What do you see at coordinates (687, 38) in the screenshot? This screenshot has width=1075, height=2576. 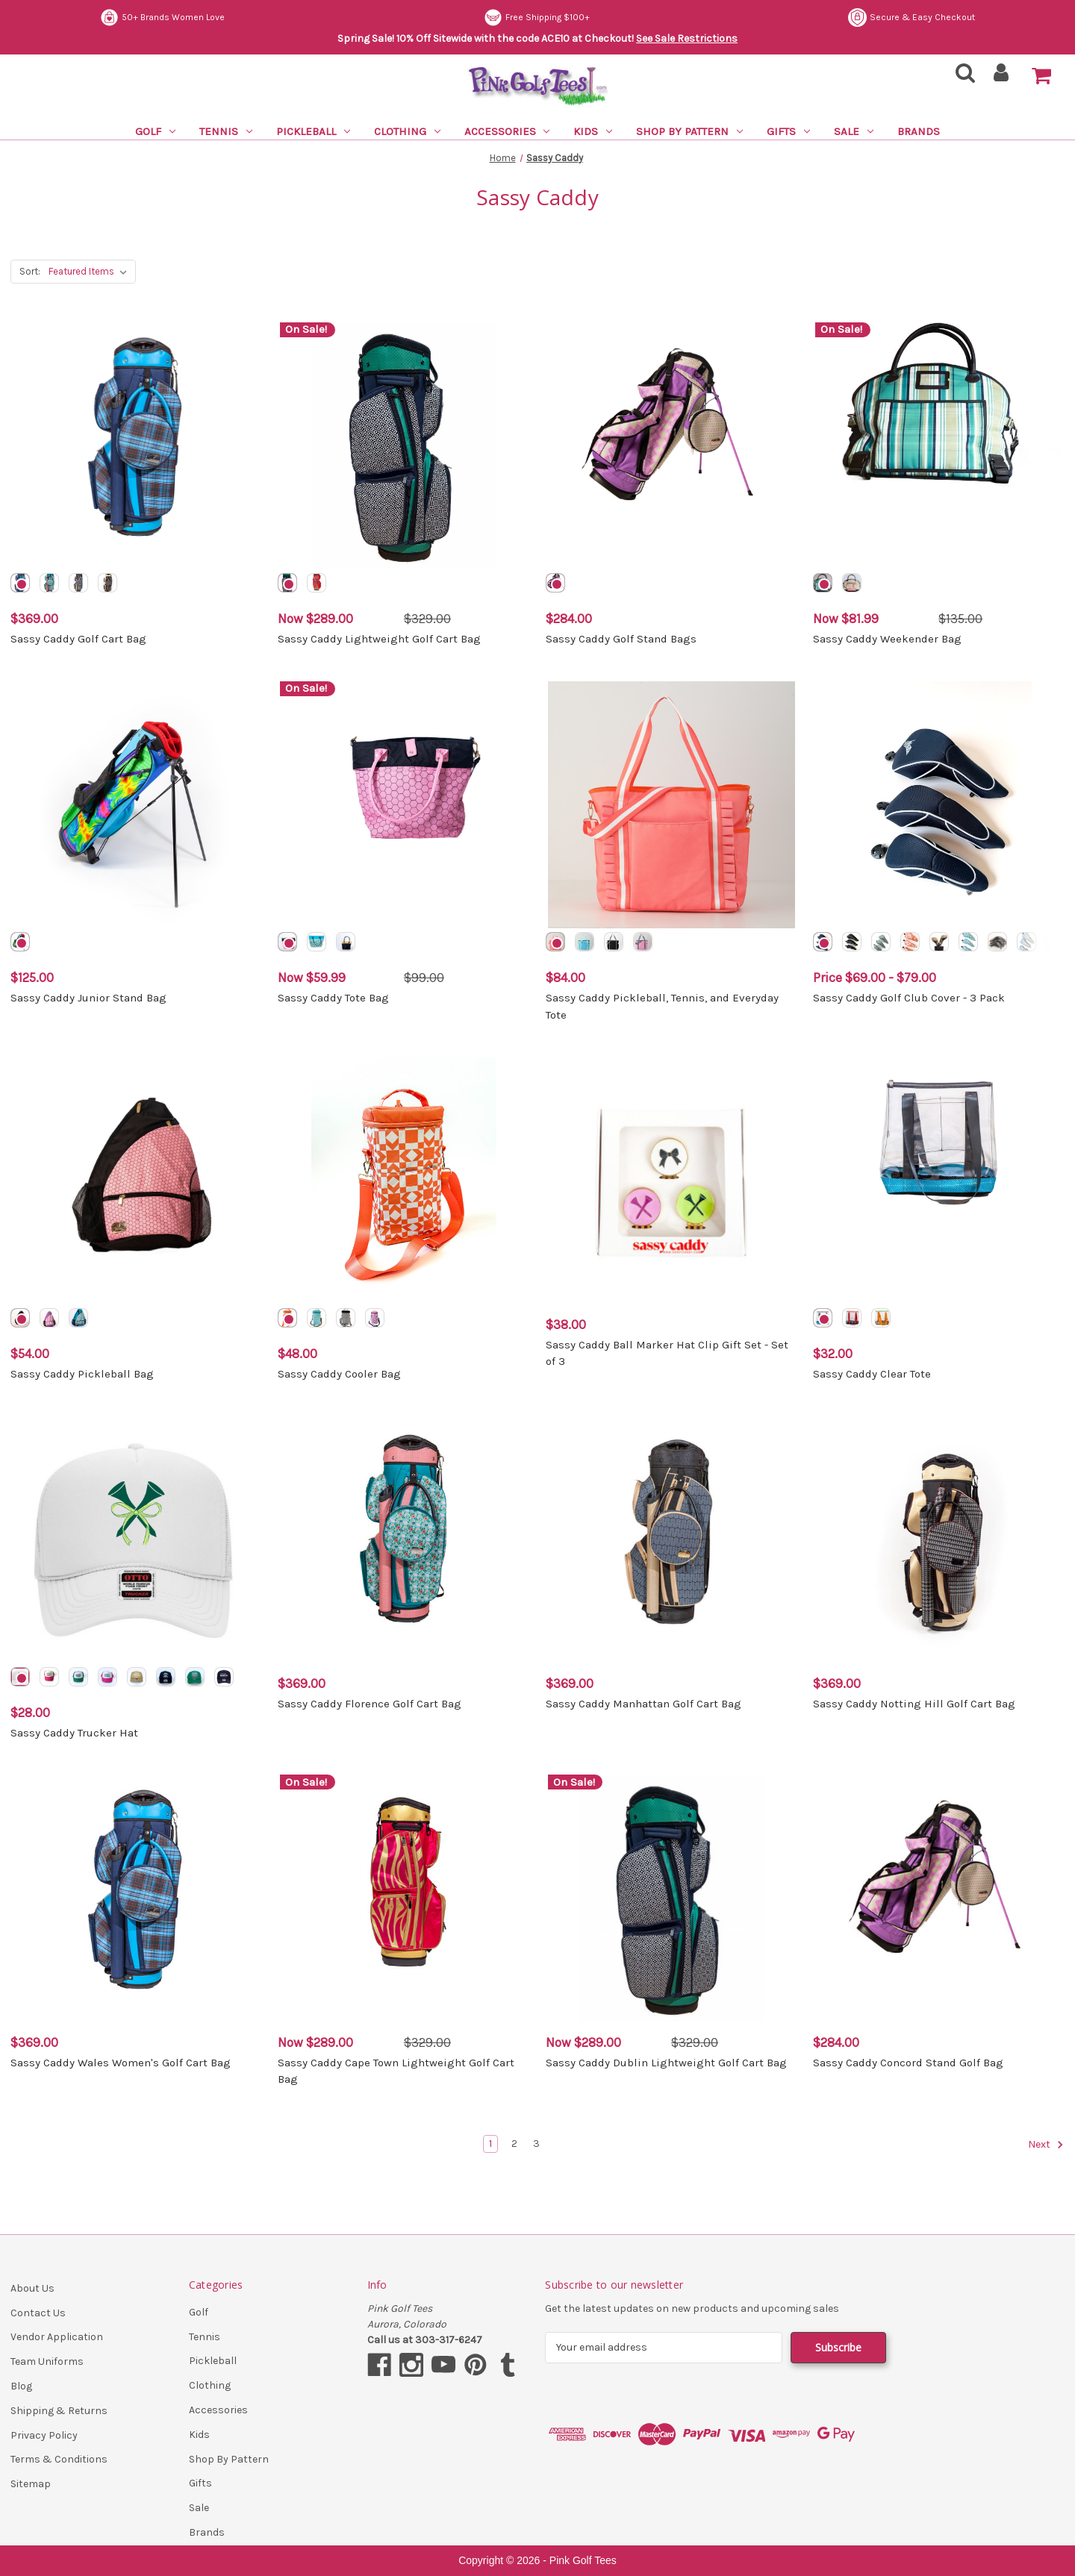 I see `See Sale Restrictions` at bounding box center [687, 38].